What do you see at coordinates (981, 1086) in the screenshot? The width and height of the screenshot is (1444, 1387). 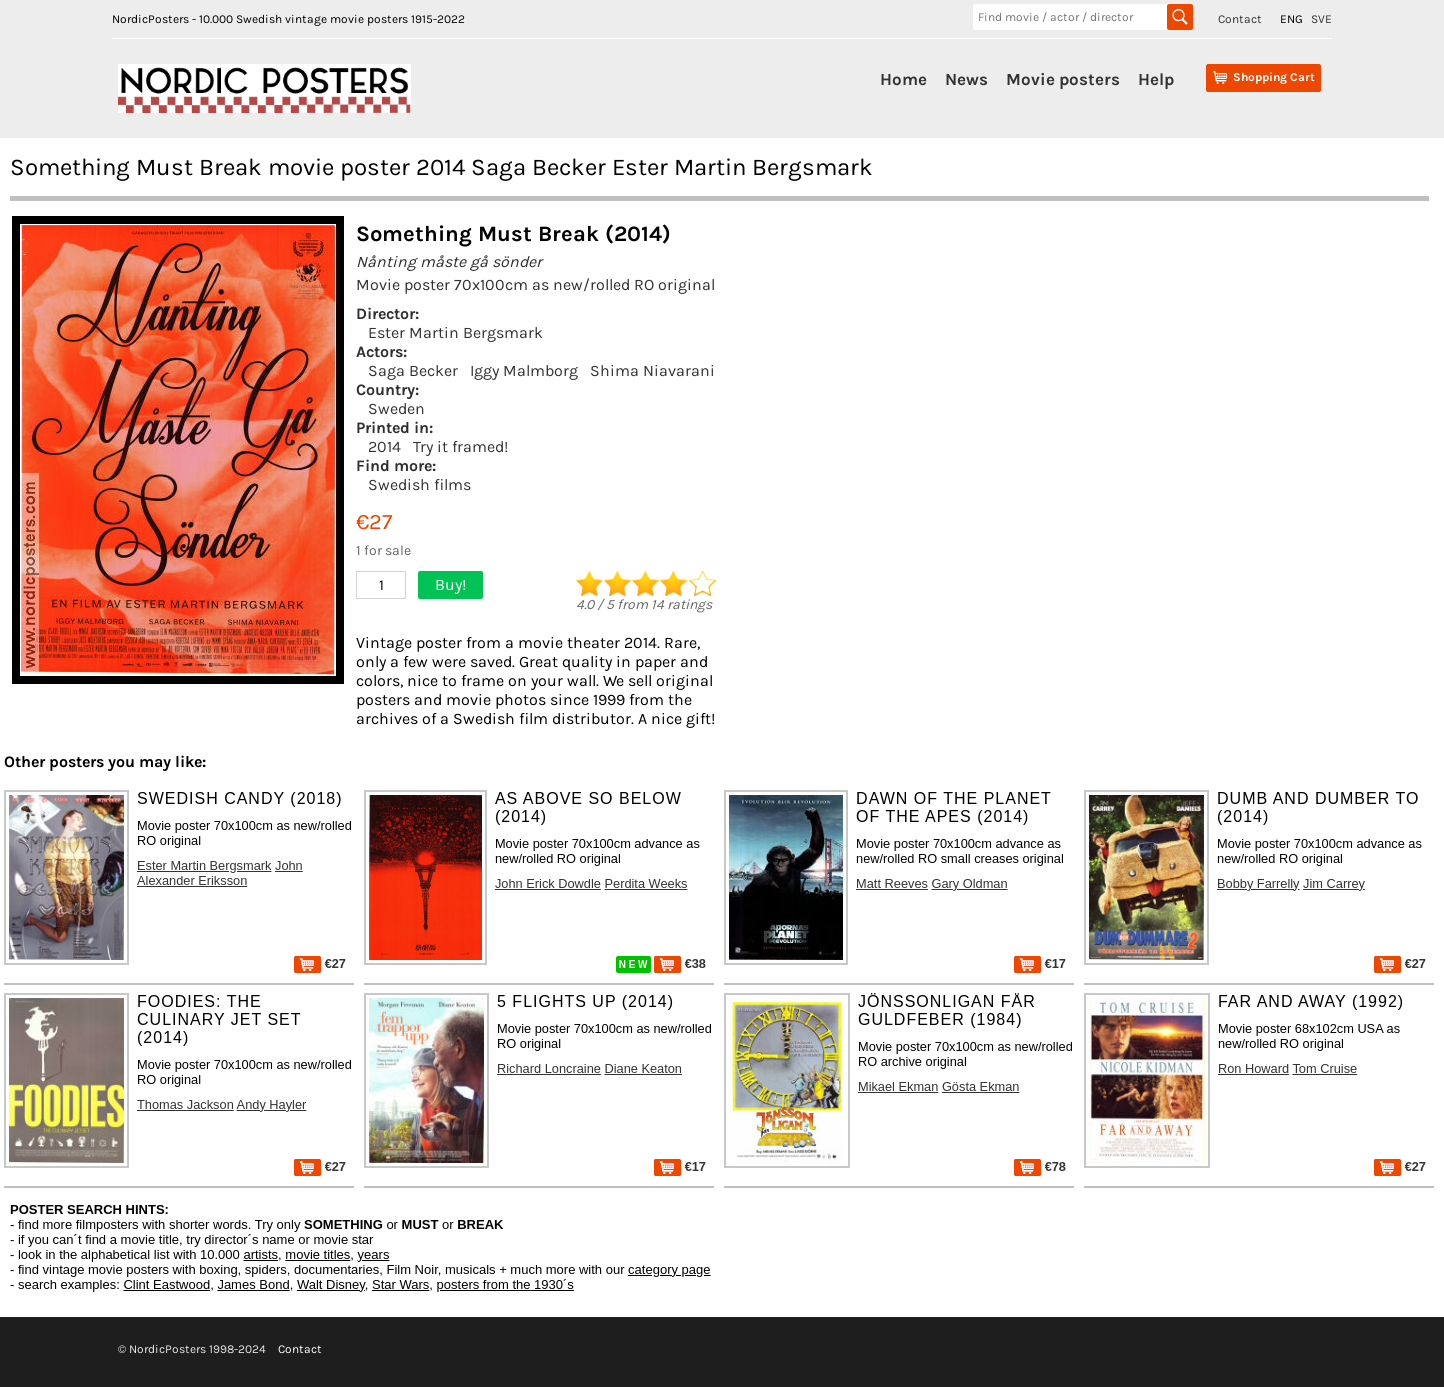 I see `Gösta Ekman` at bounding box center [981, 1086].